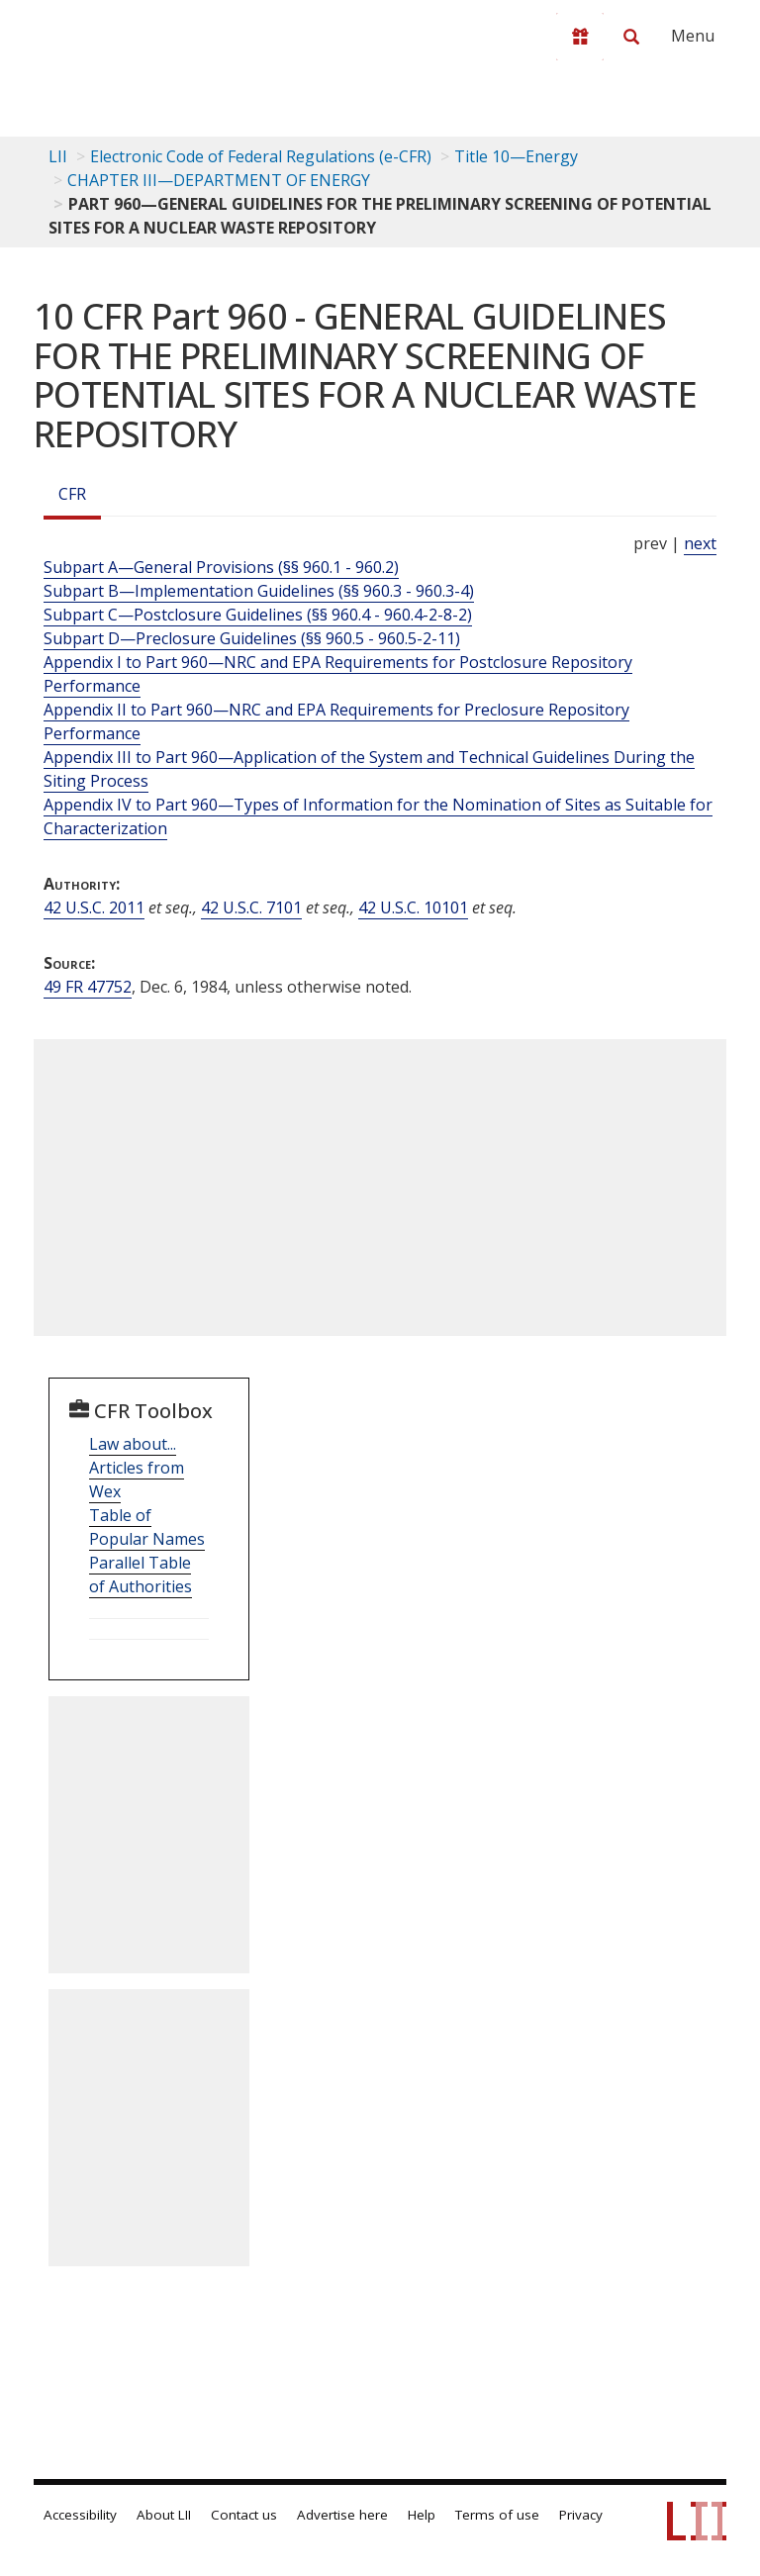  Describe the element at coordinates (342, 2515) in the screenshot. I see `Advertise here` at that location.